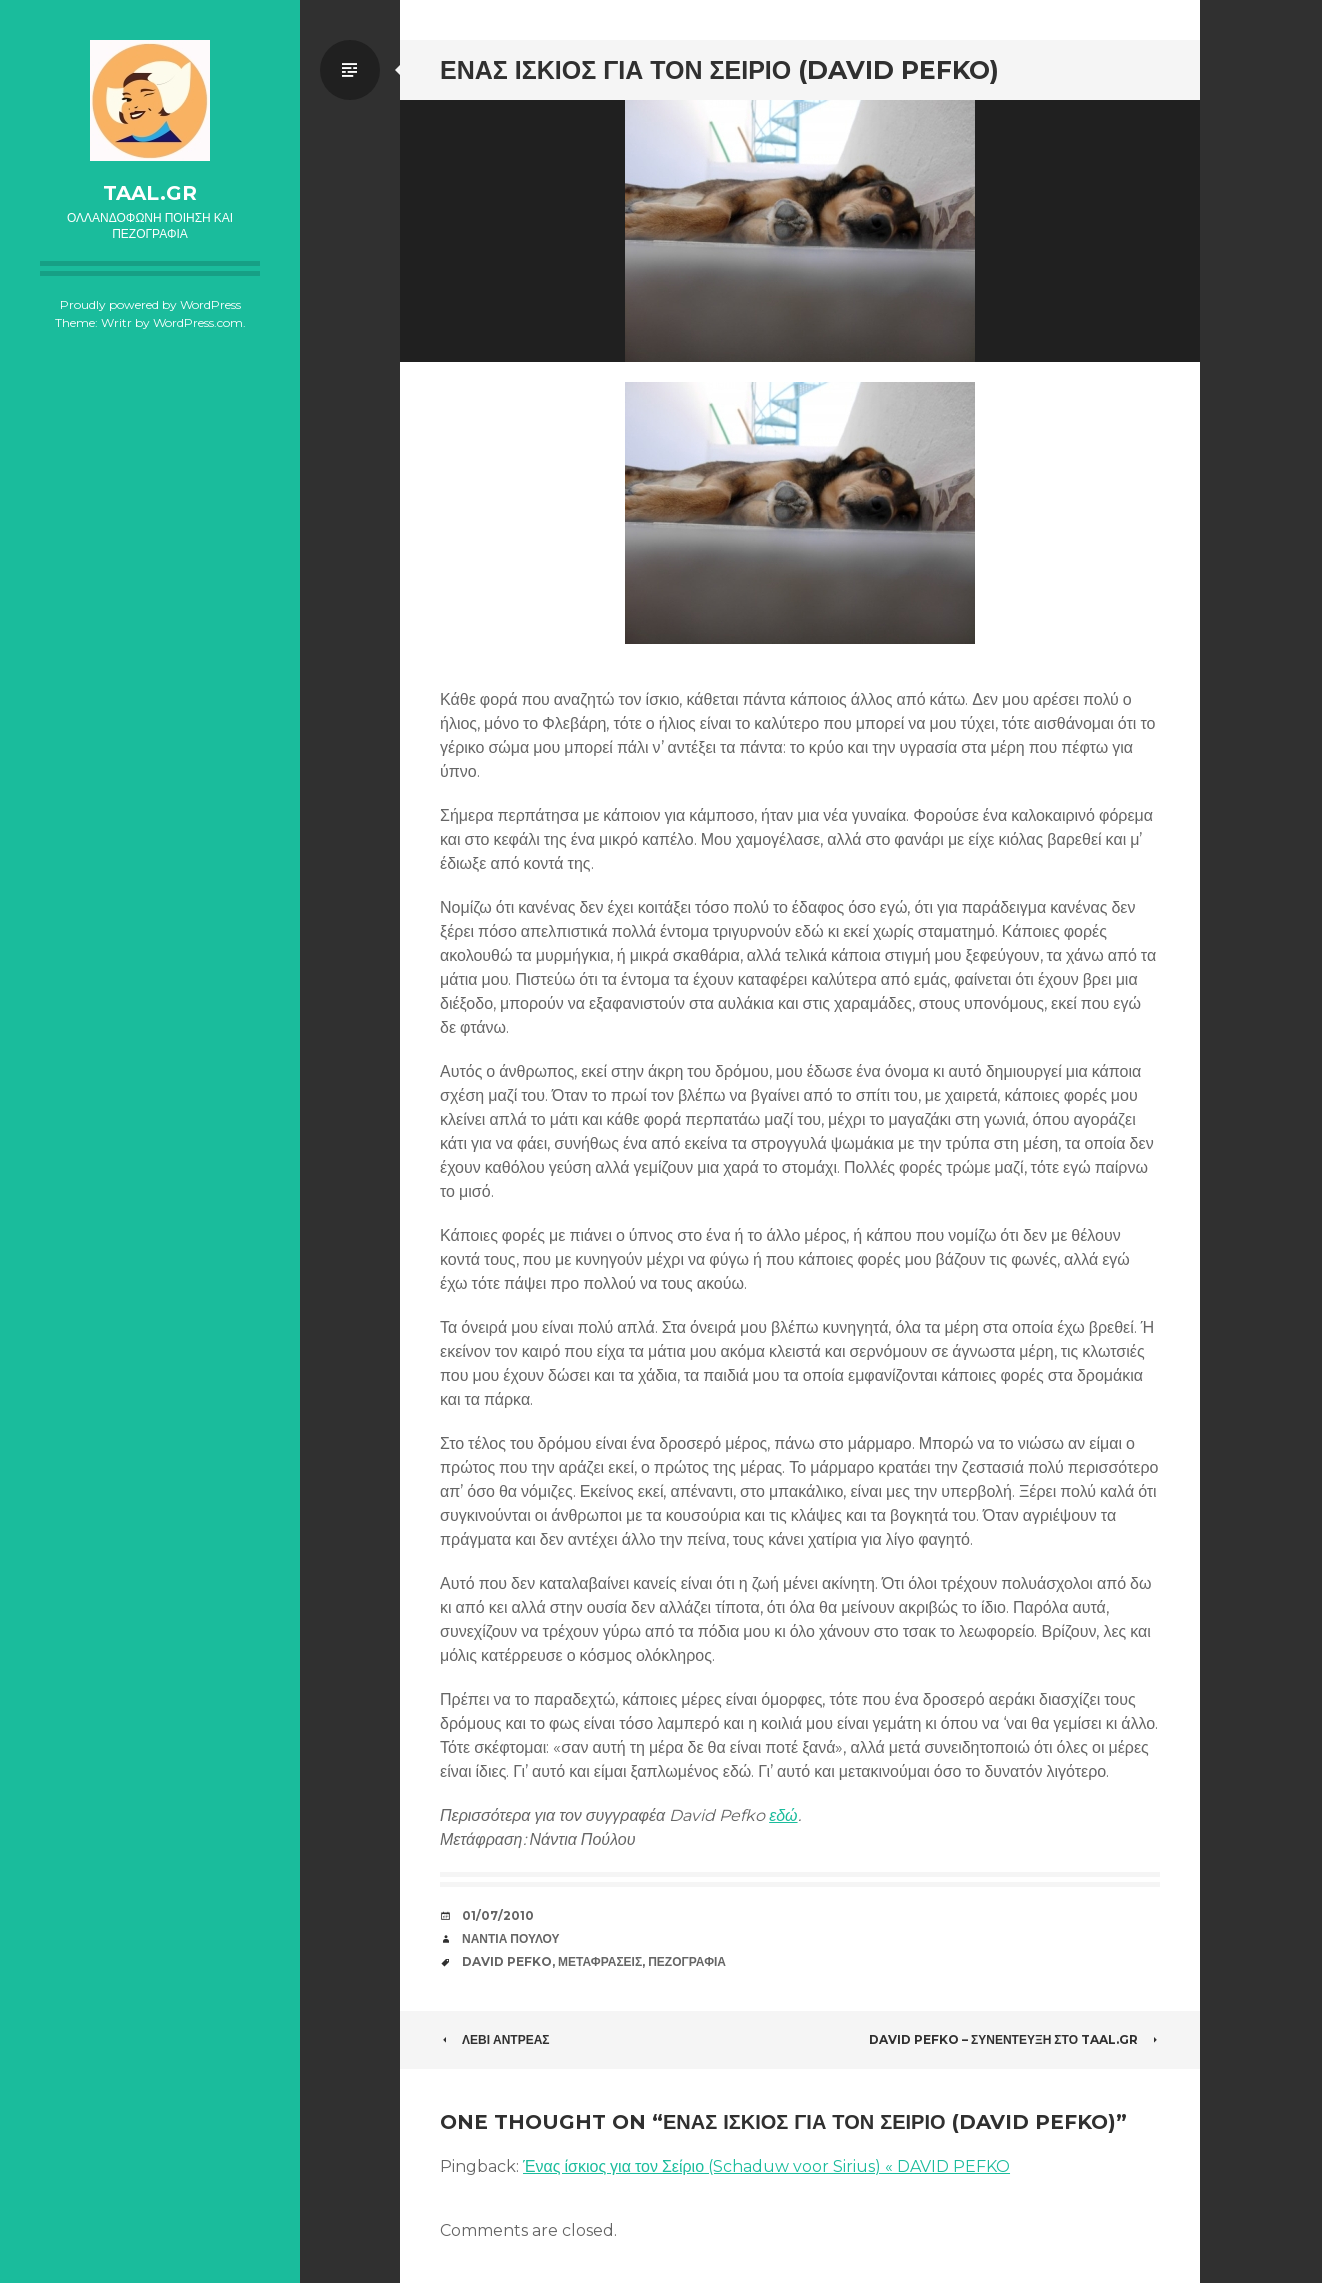 This screenshot has height=2283, width=1322. I want to click on David Pefko, so click(507, 1961).